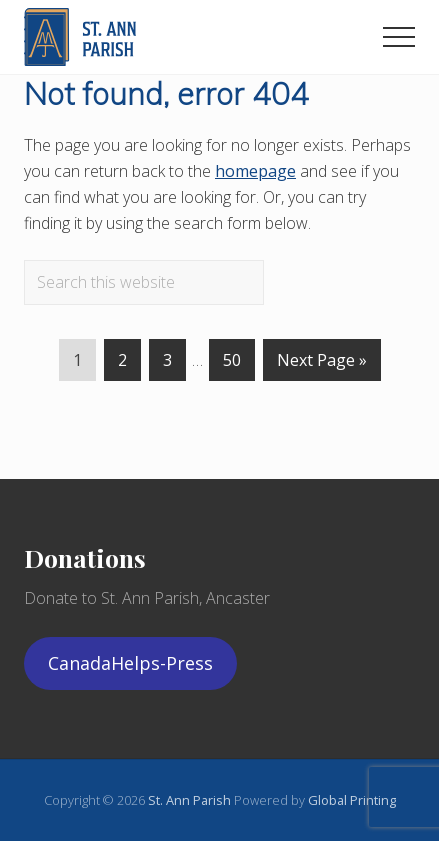 Image resolution: width=439 pixels, height=841 pixels. I want to click on St. Ann Parish, so click(191, 800).